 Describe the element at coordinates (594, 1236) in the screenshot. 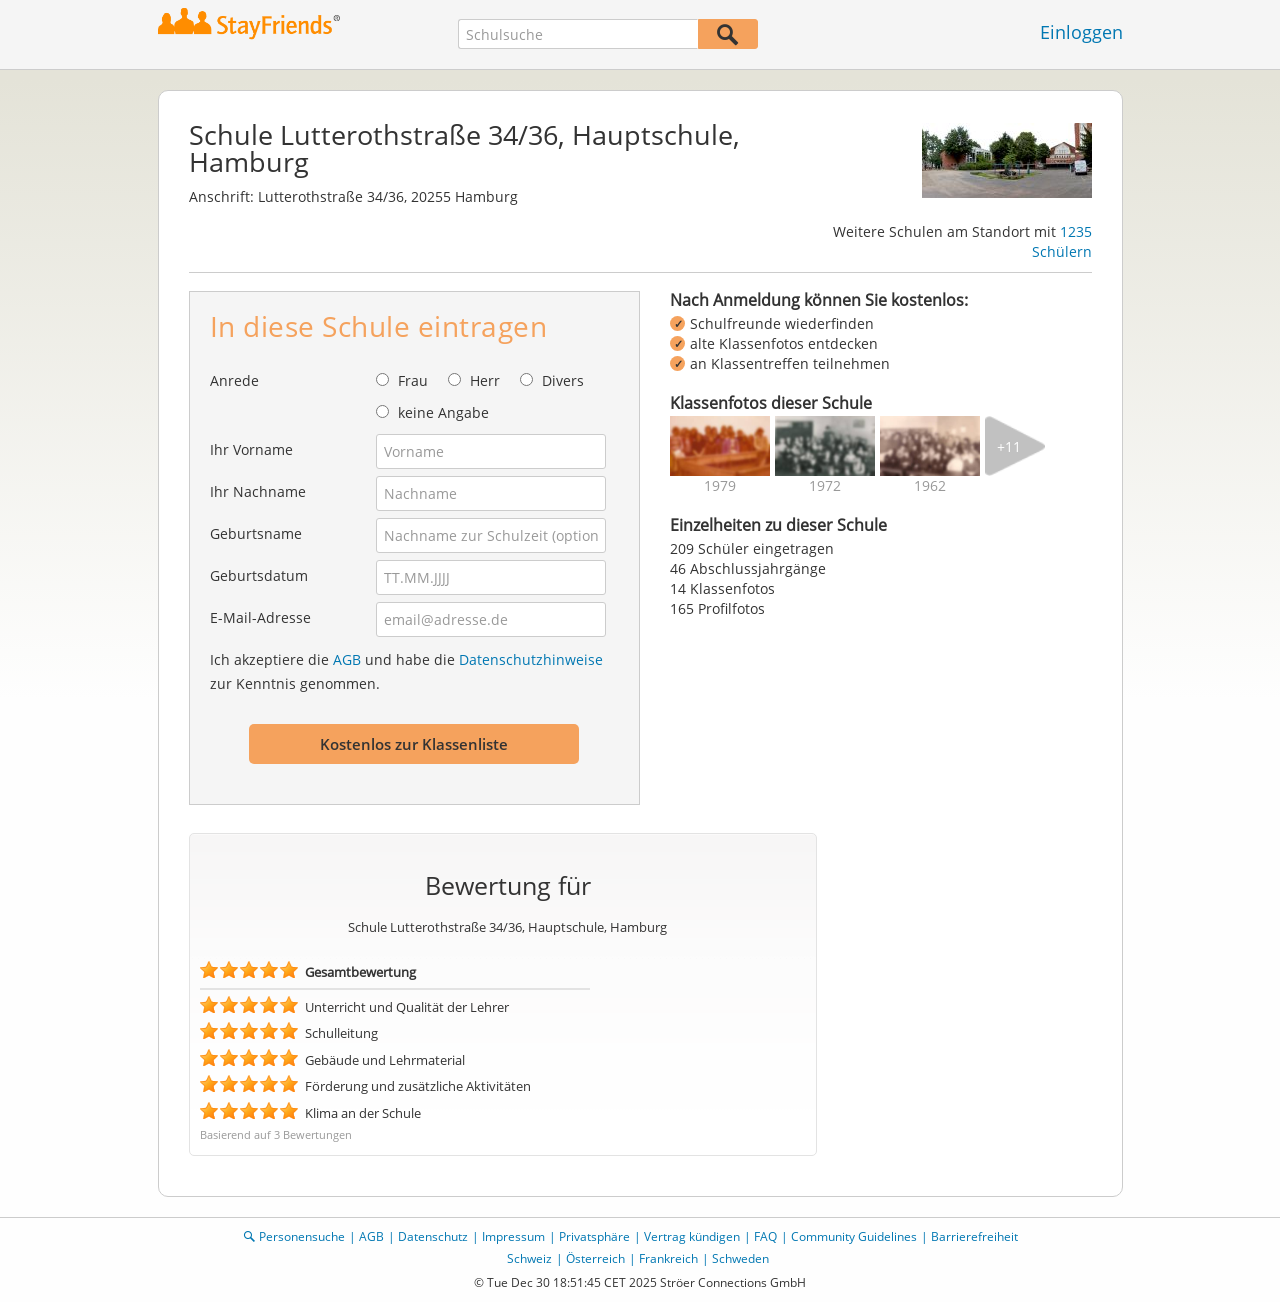

I see `Privatsphäre` at that location.